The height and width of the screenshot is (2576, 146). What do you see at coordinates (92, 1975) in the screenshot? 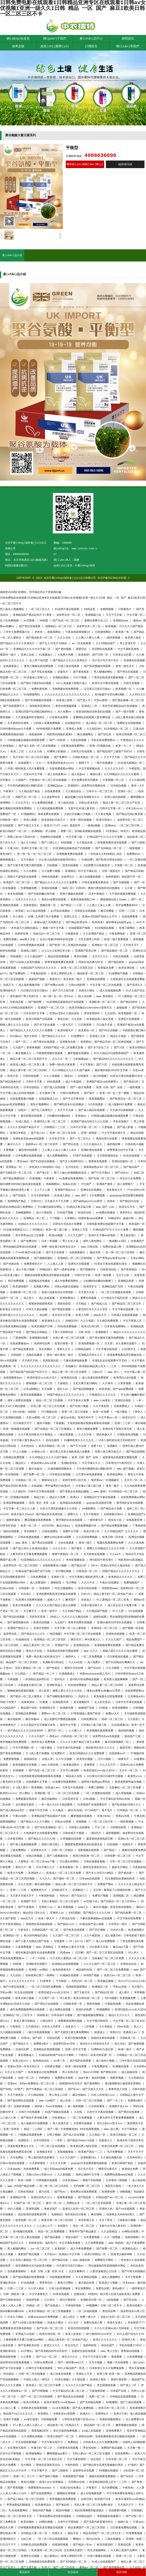
I see `999国产视频` at bounding box center [92, 1975].